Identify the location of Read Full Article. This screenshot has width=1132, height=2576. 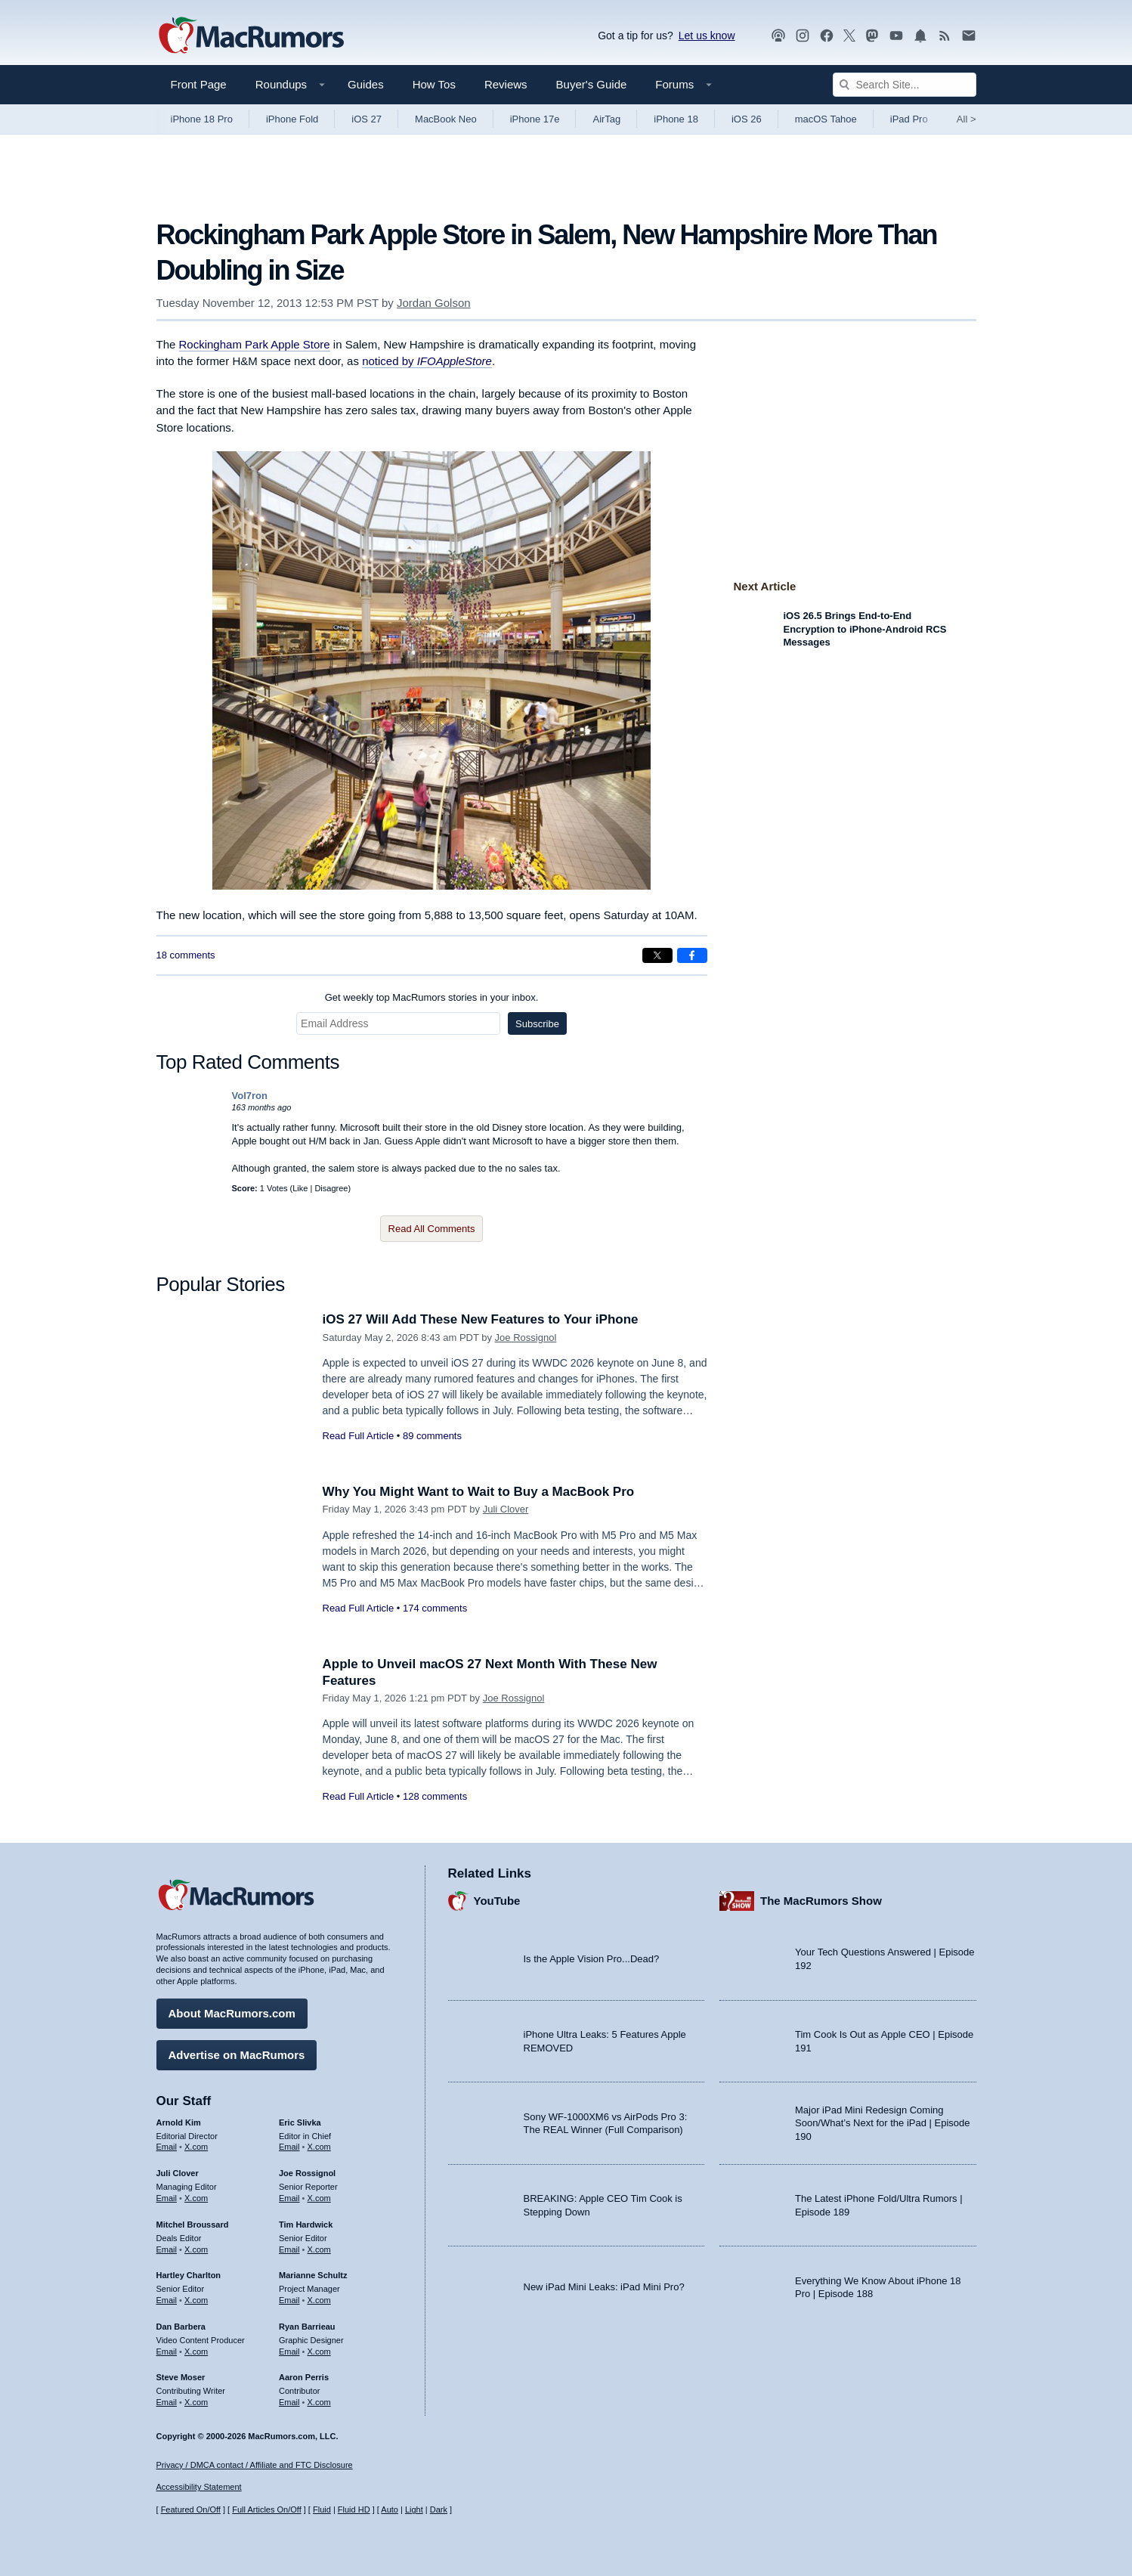
(358, 1435).